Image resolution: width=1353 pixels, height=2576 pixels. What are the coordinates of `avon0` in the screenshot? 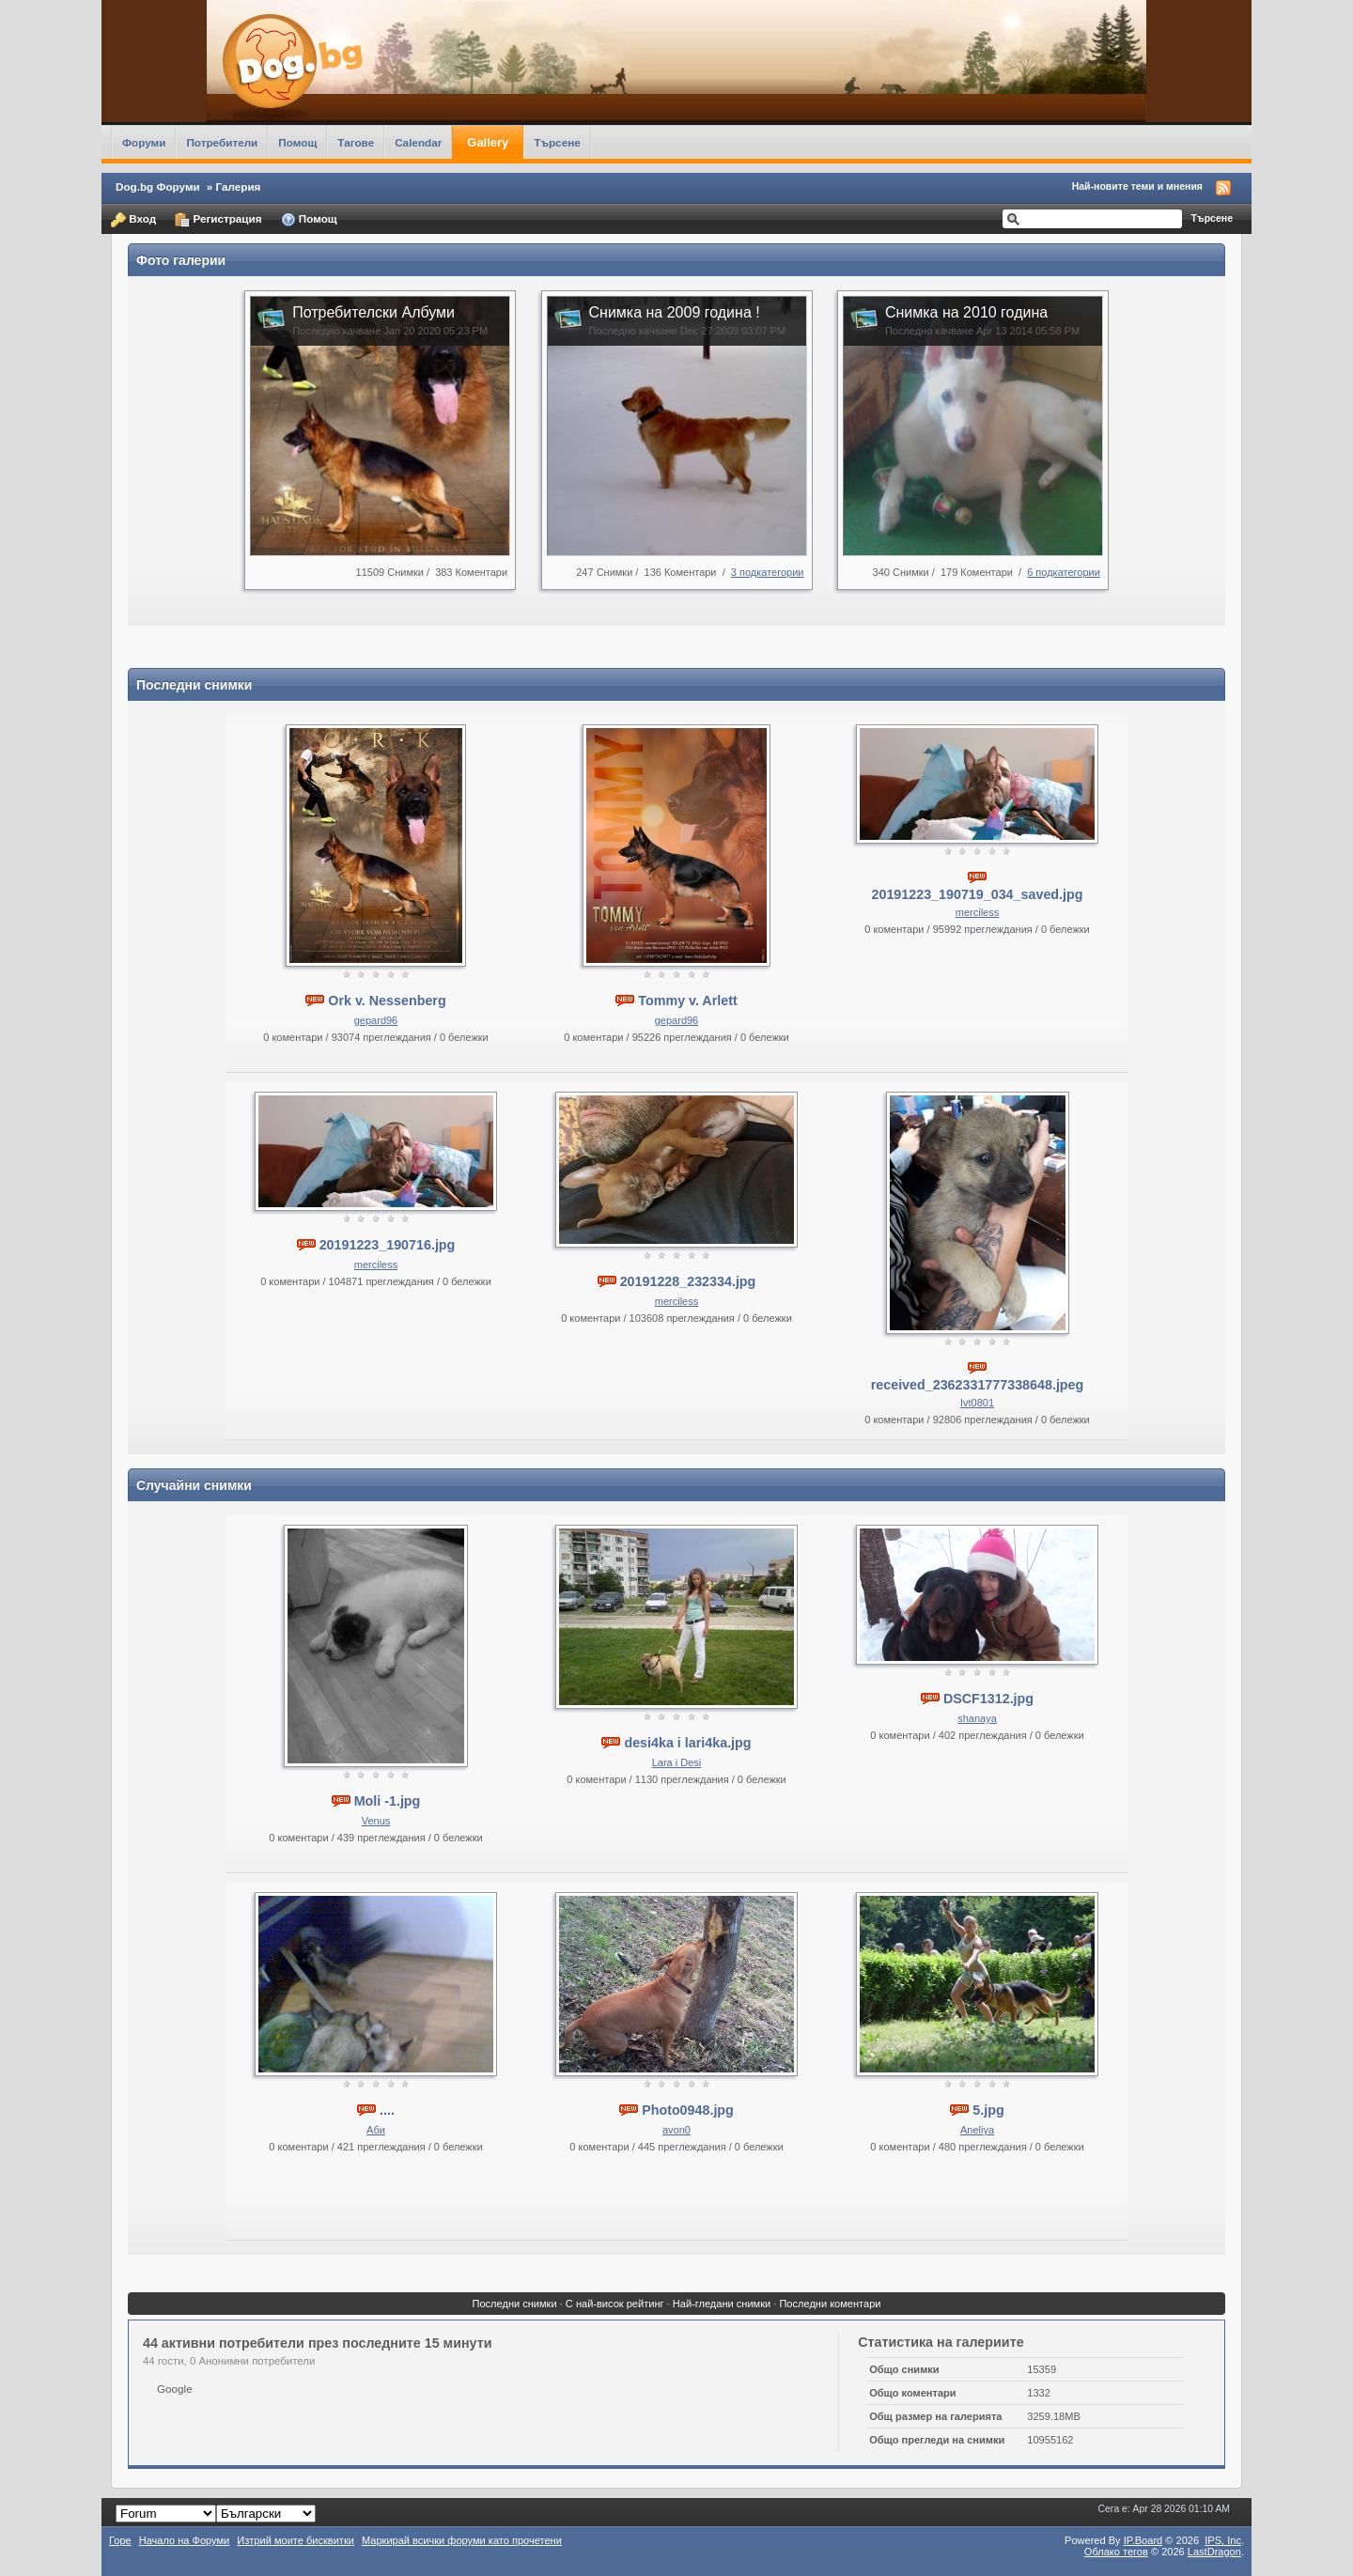 It's located at (676, 2129).